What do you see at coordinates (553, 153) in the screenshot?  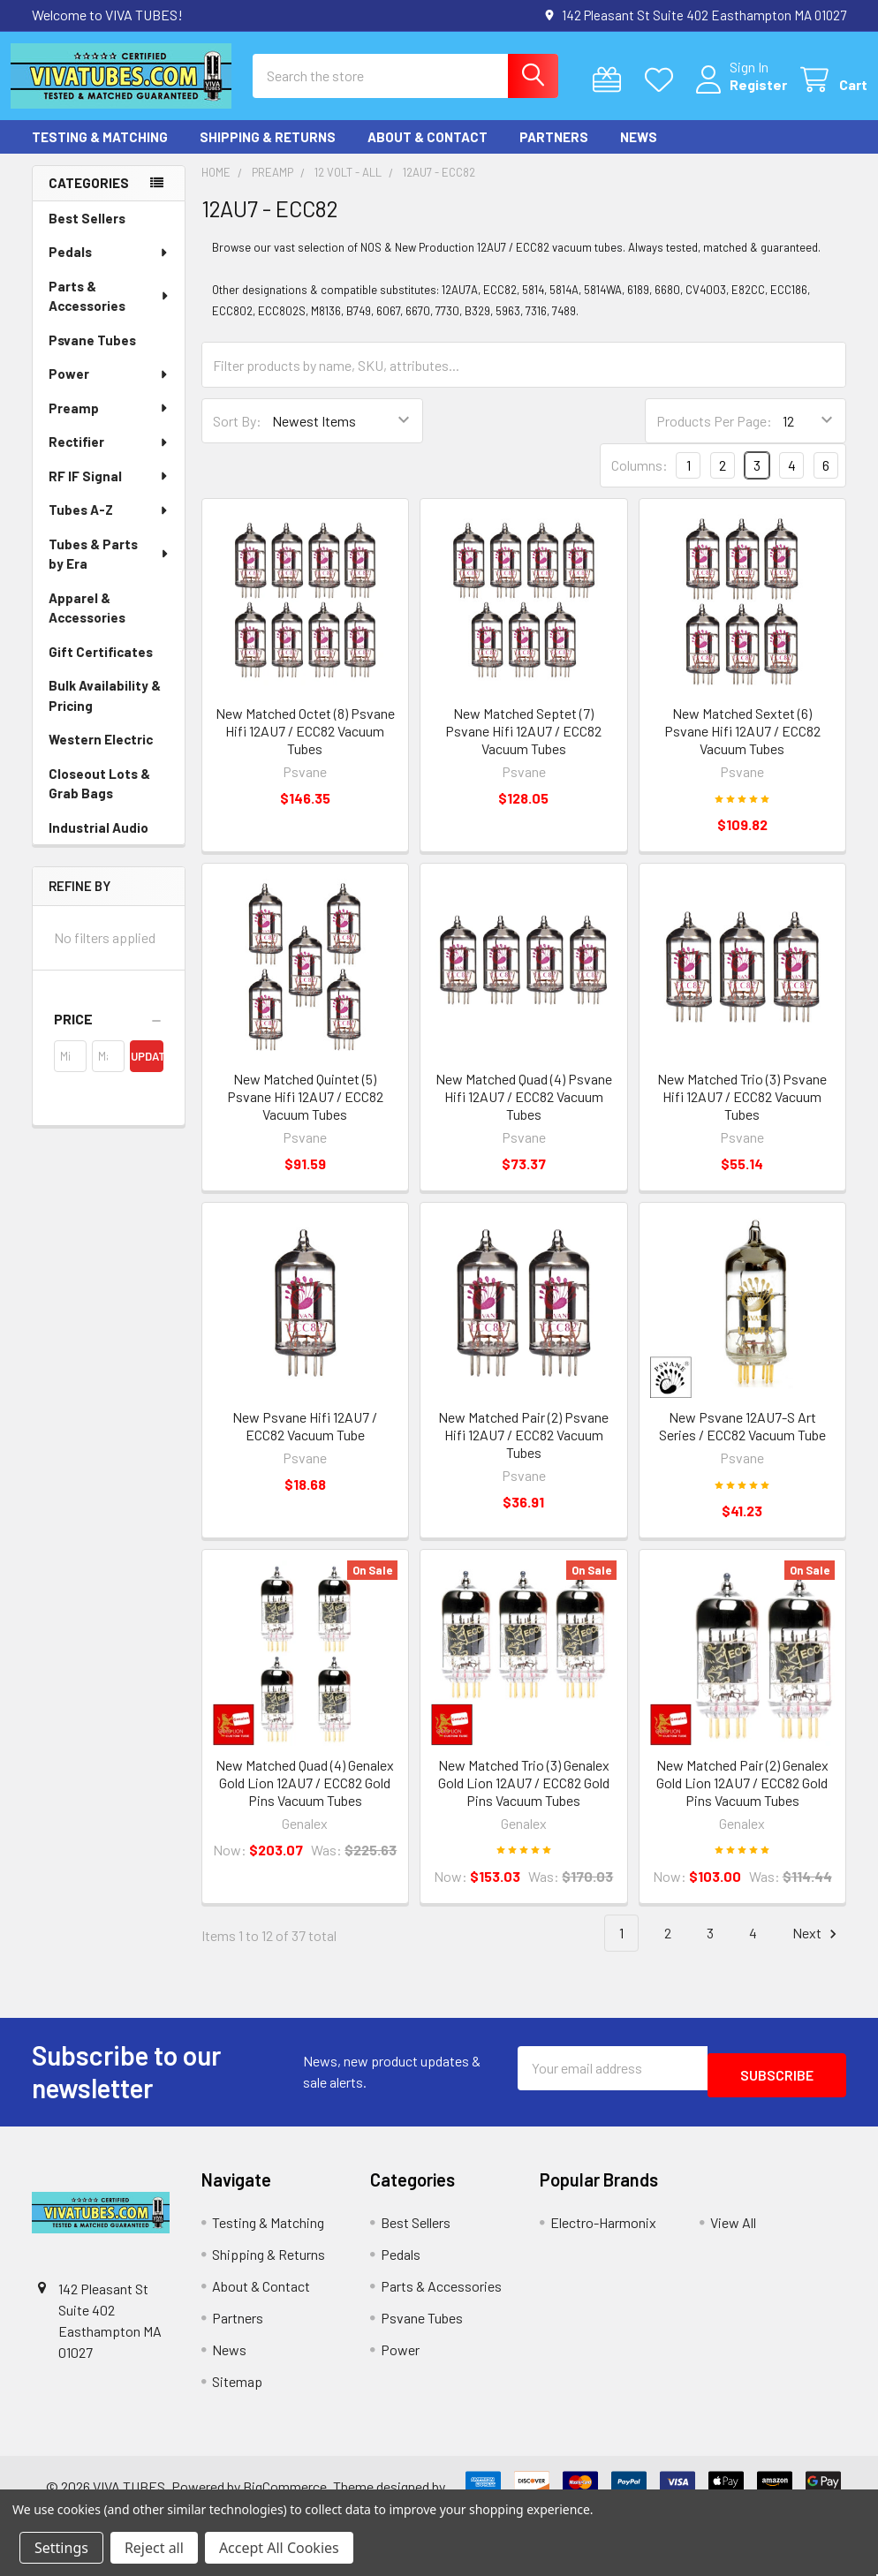 I see `Partners` at bounding box center [553, 153].